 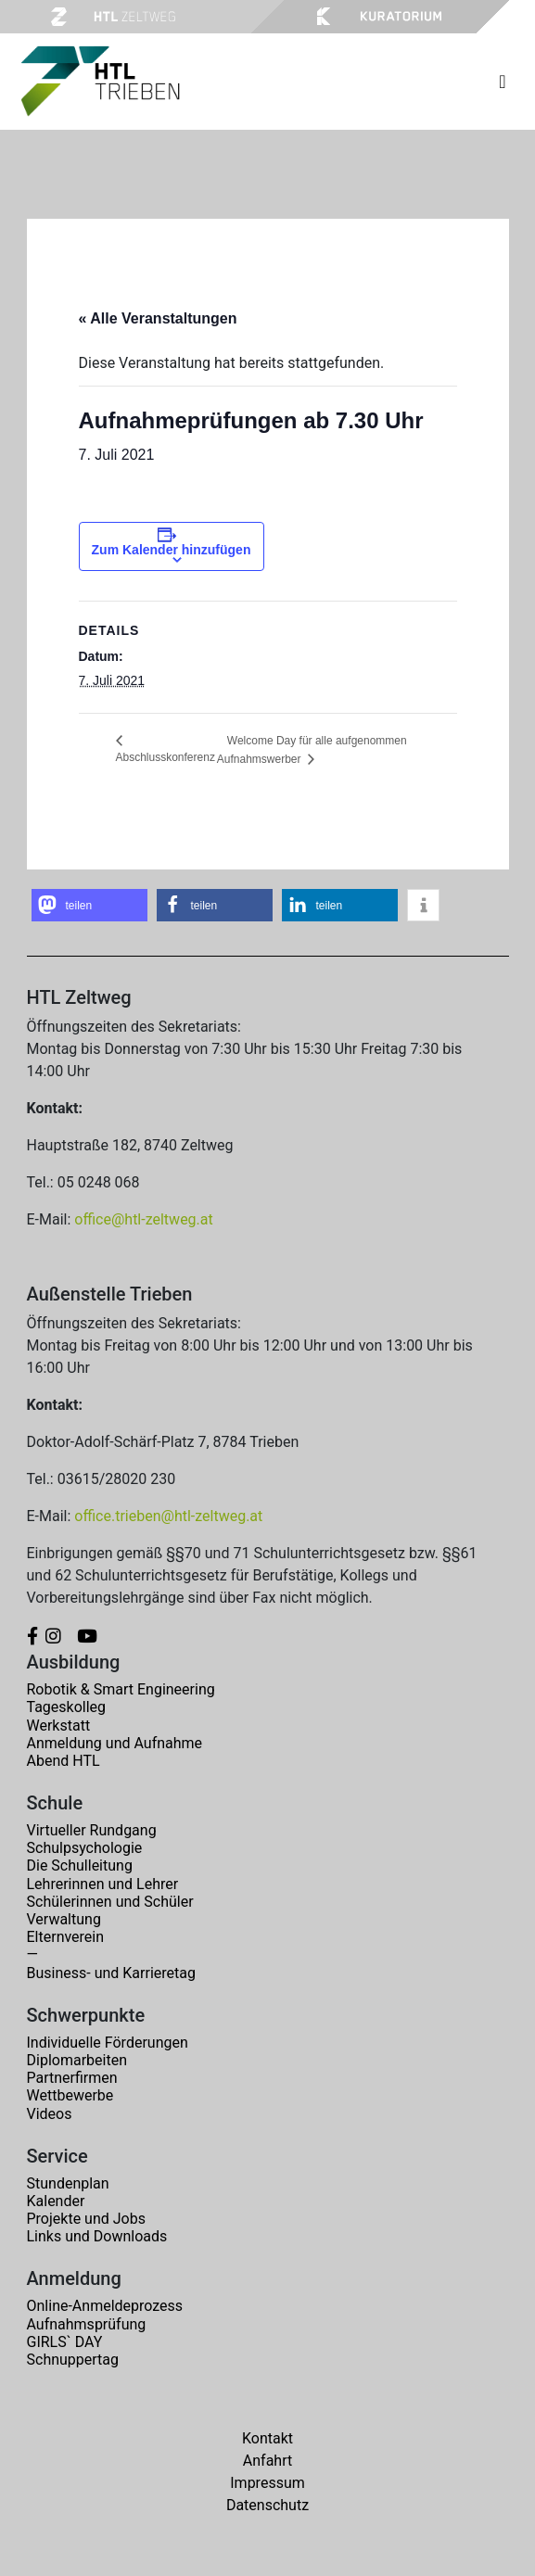 I want to click on Wettbewerbe, so click(x=70, y=2095).